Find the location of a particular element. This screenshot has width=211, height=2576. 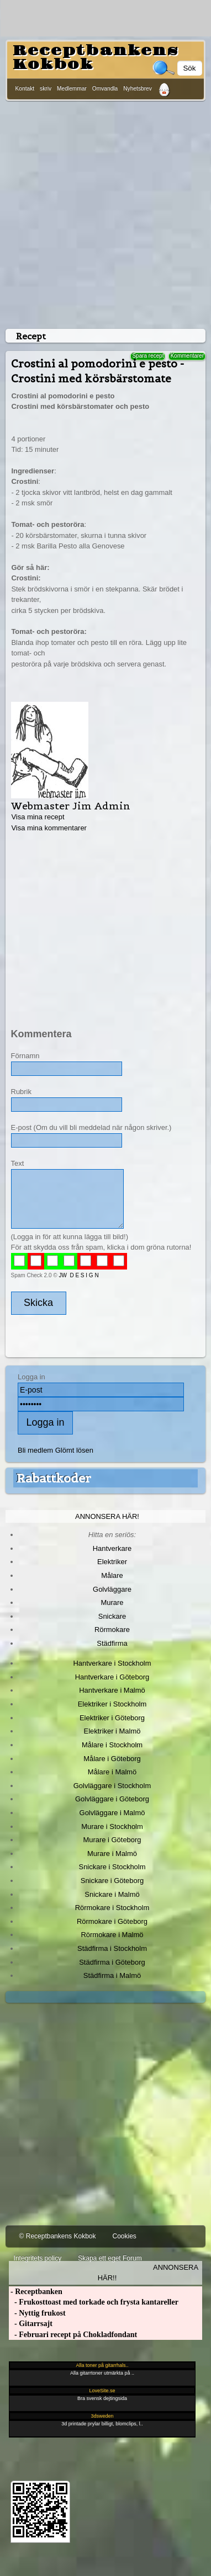

Hantverkare is located at coordinates (112, 1548).